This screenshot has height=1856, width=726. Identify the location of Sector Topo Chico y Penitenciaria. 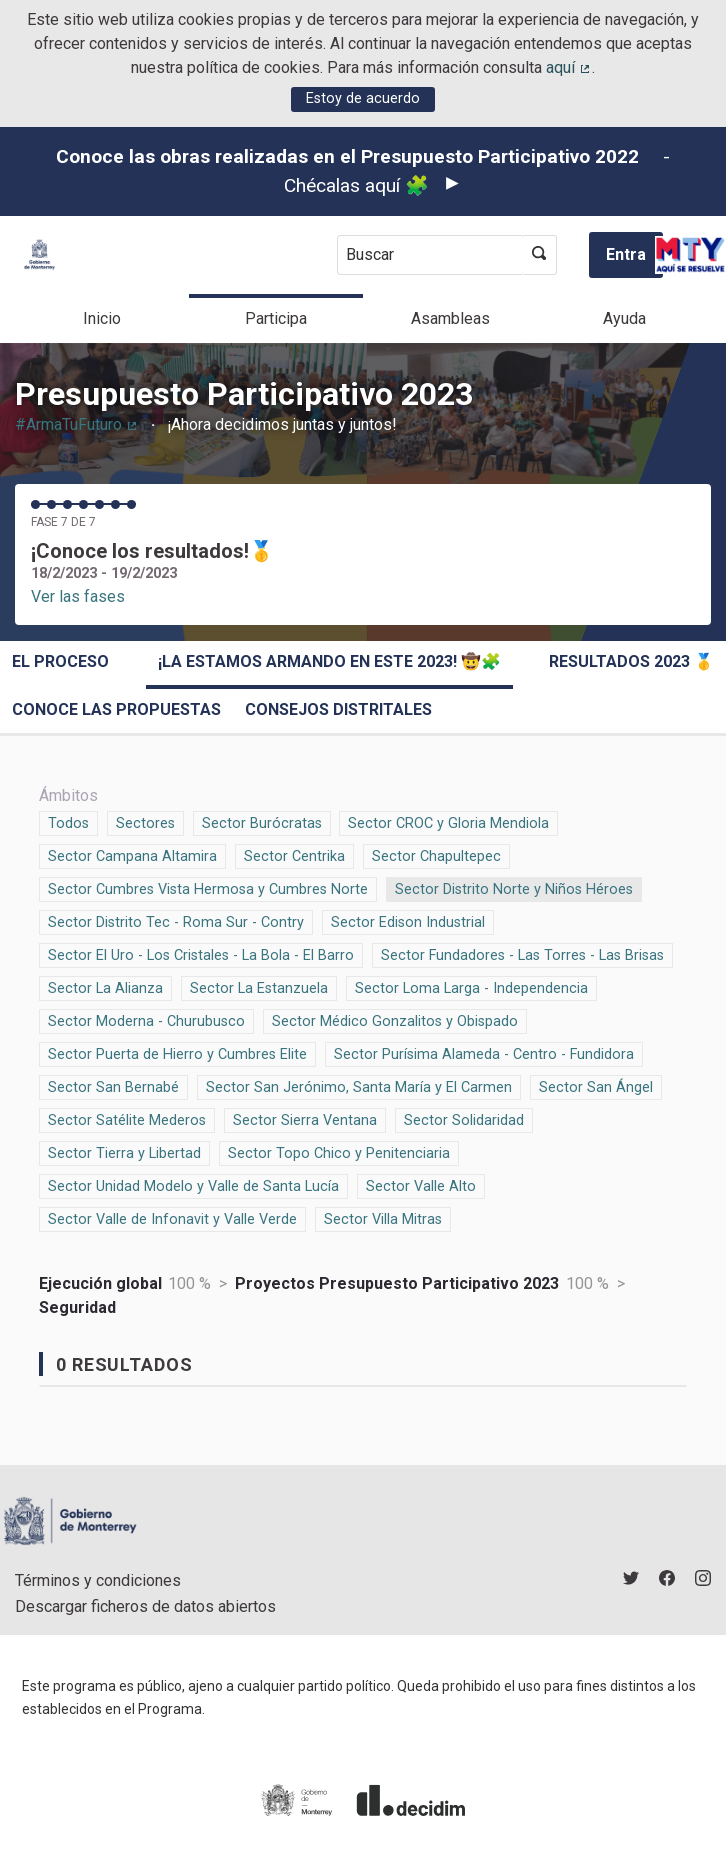
(339, 1152).